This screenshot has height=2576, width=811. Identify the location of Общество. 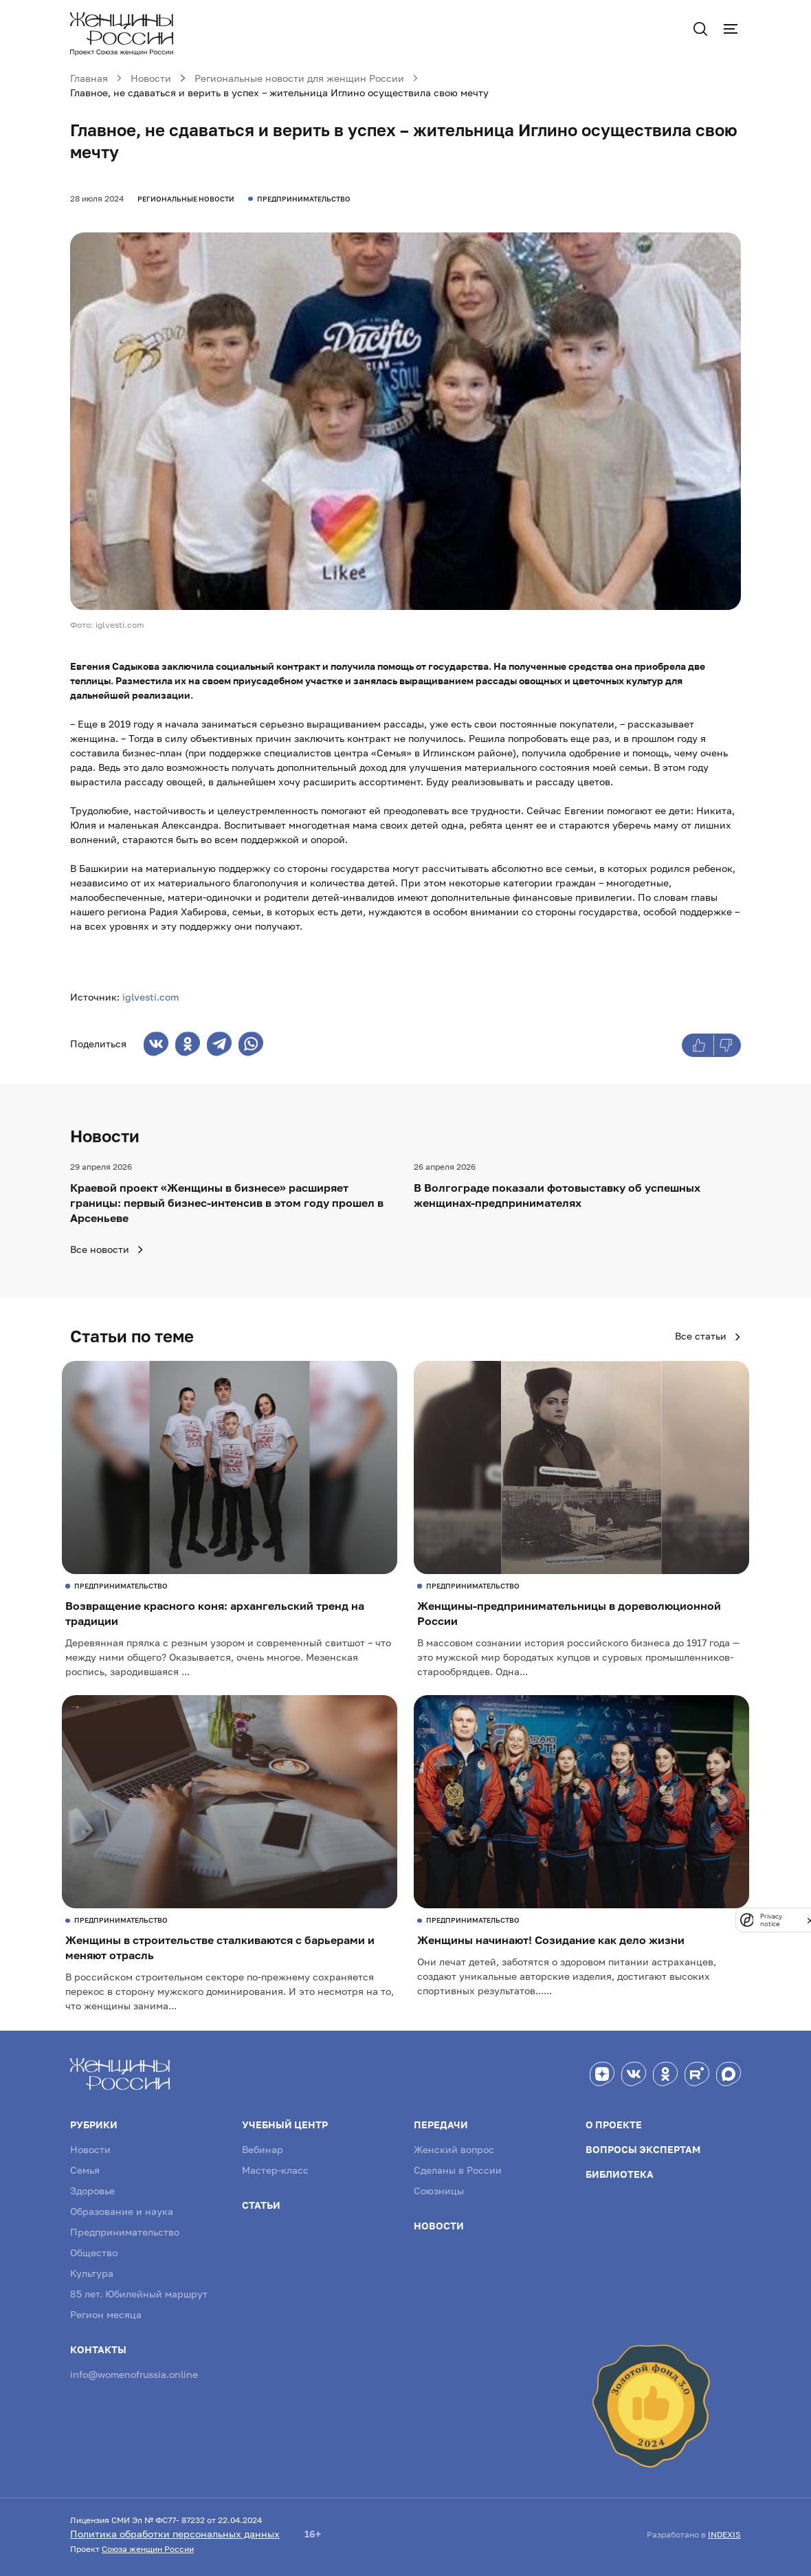
(94, 2252).